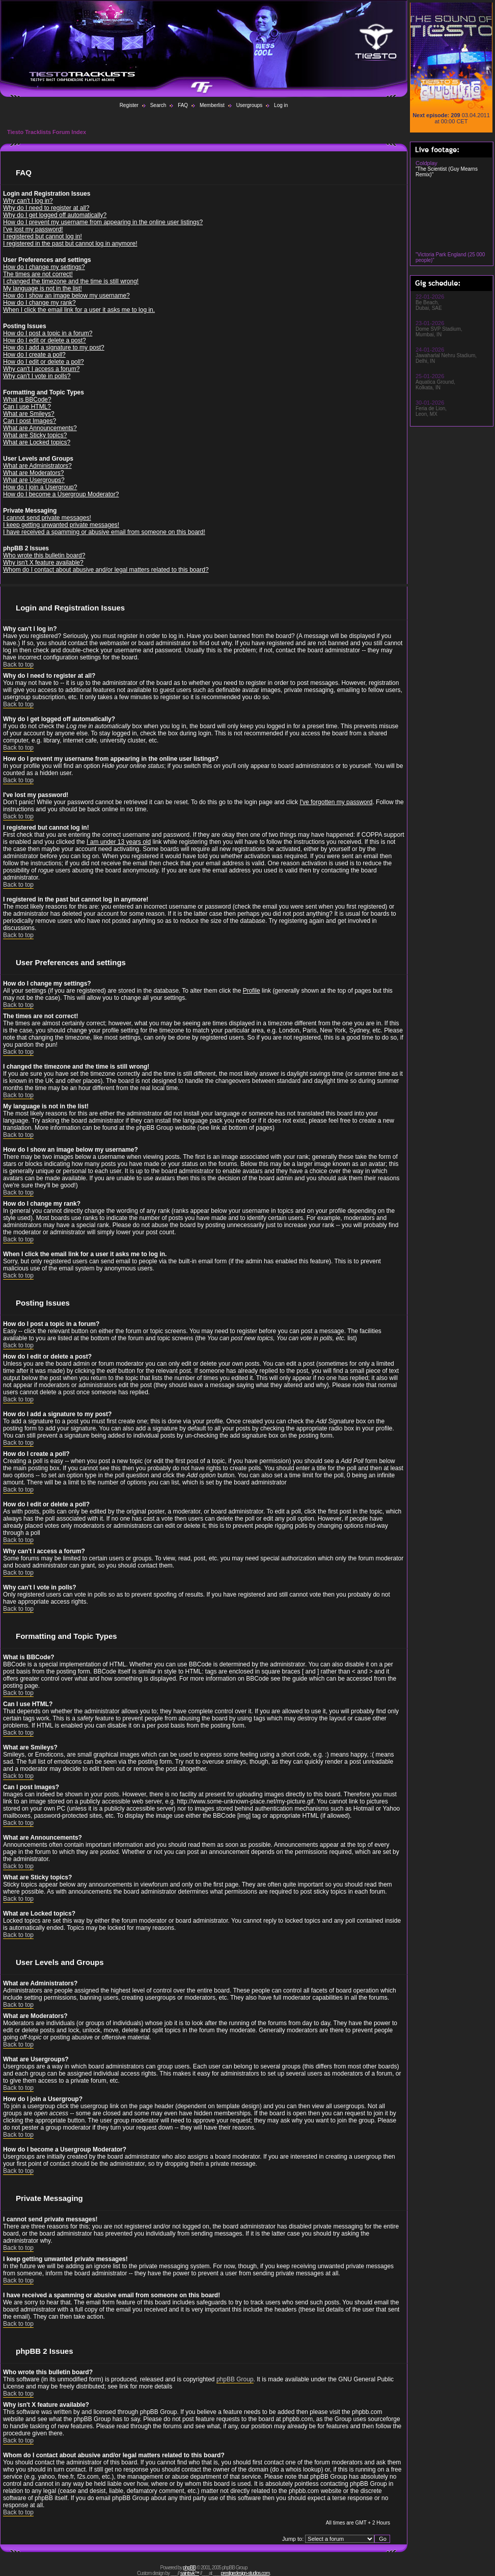  Describe the element at coordinates (34, 354) in the screenshot. I see `How do I create a poll?` at that location.